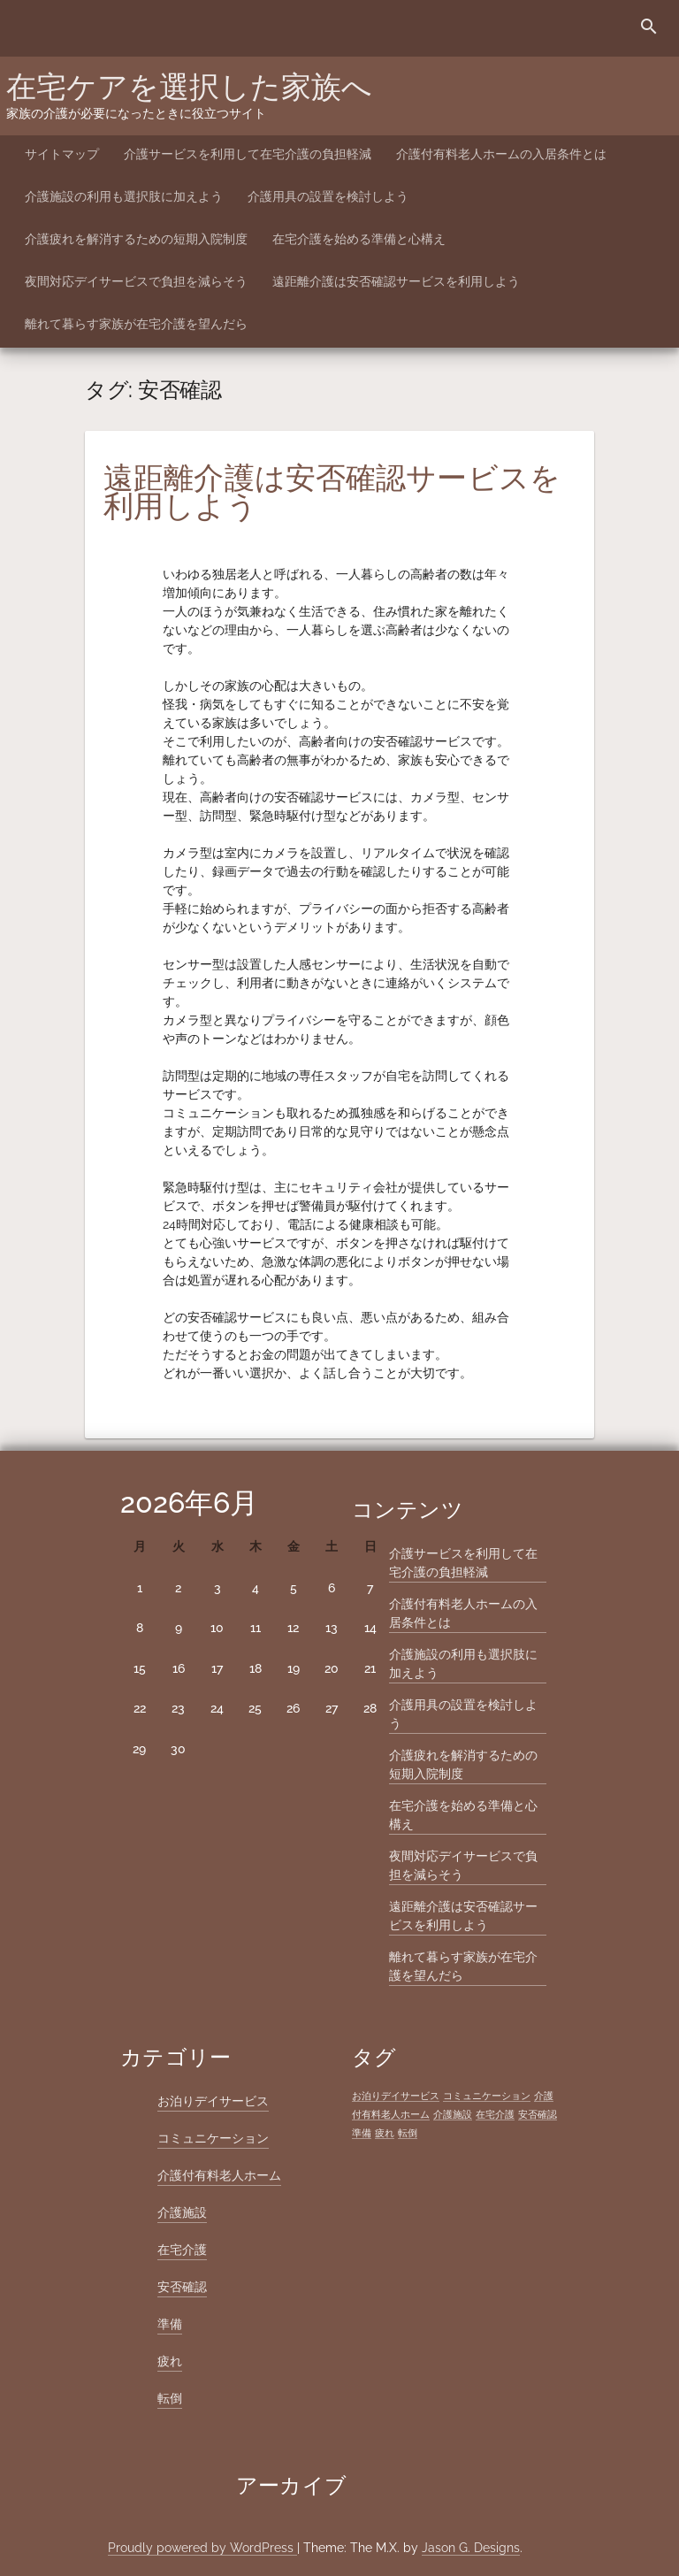  Describe the element at coordinates (361, 2133) in the screenshot. I see `準備 [準備 (1個の項目)]` at that location.